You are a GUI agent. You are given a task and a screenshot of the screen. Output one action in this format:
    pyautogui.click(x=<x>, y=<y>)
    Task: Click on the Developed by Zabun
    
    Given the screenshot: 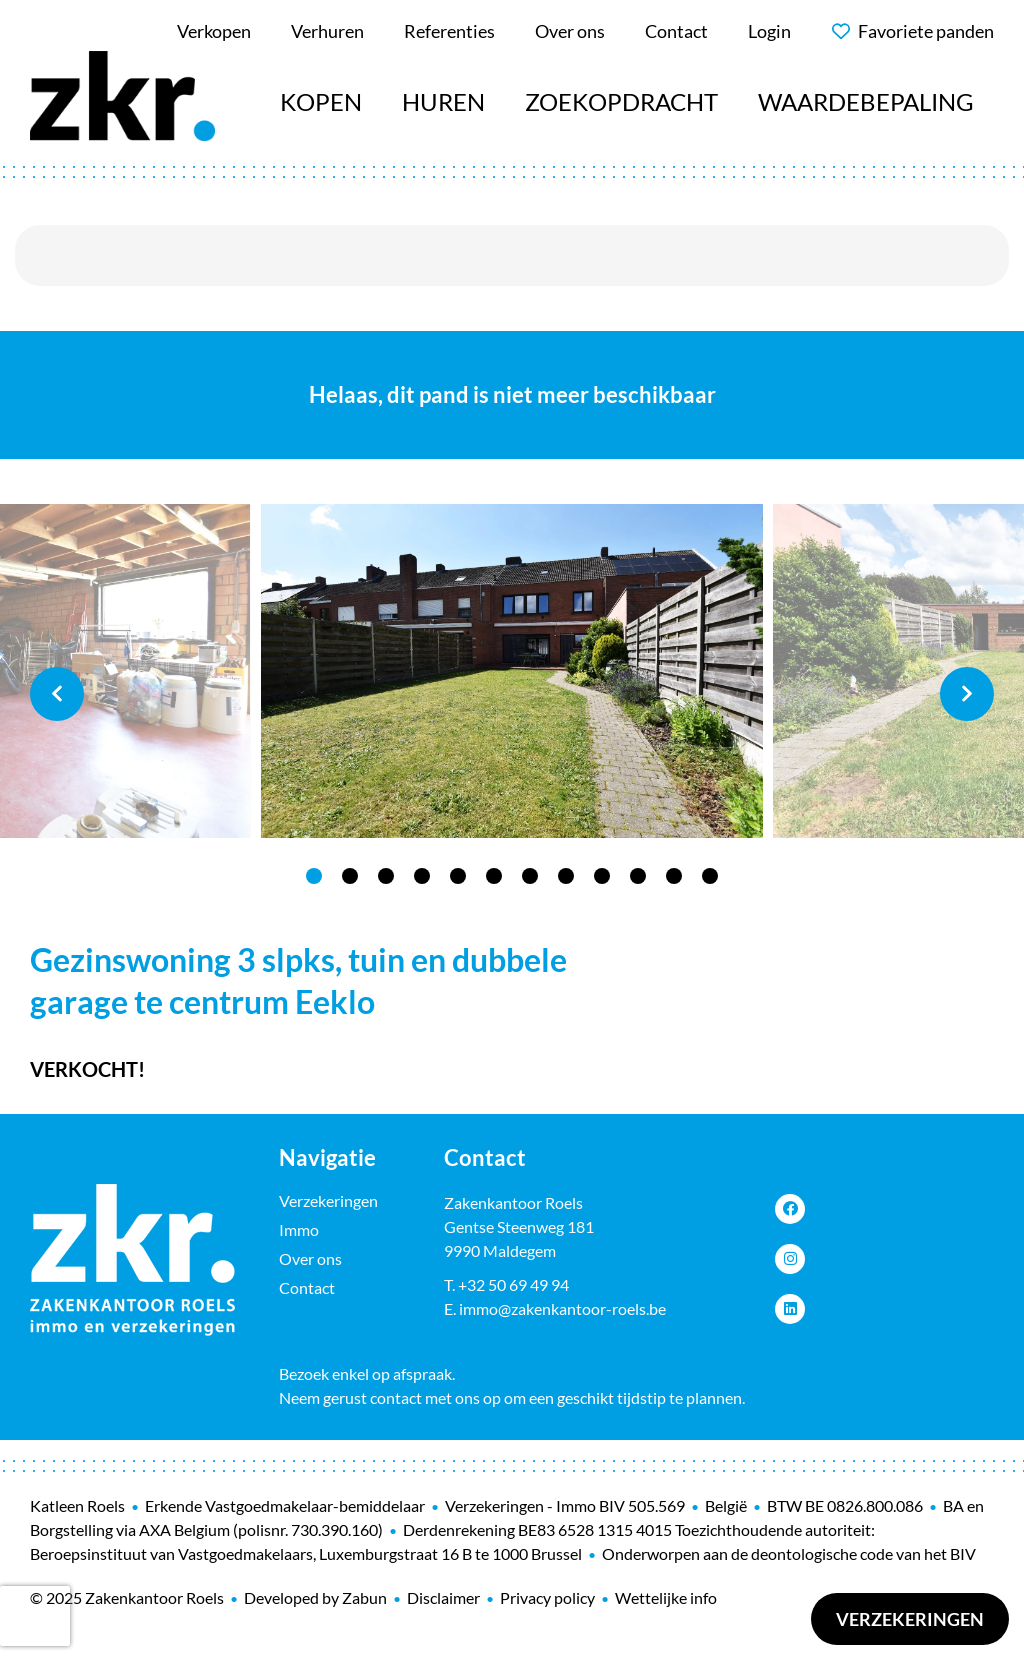 What is the action you would take?
    pyautogui.click(x=315, y=1597)
    